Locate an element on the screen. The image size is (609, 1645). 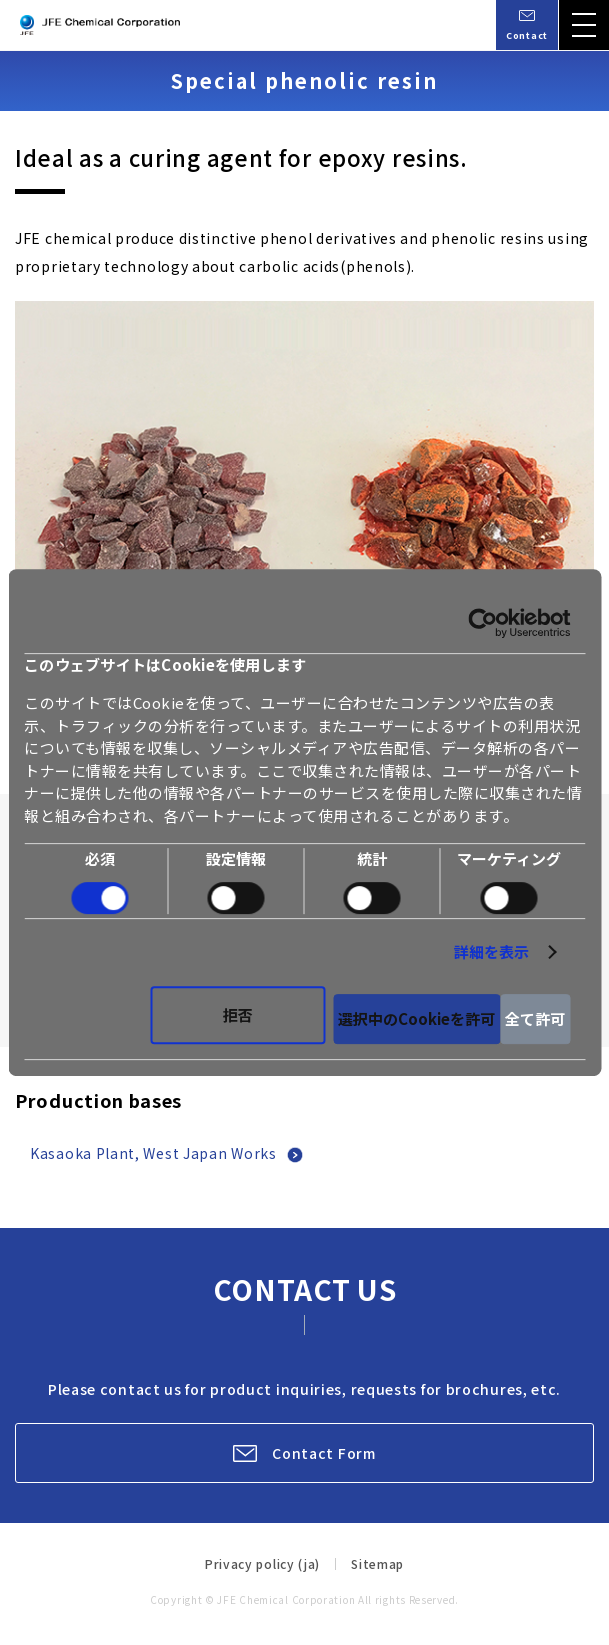
全て許可 is located at coordinates (535, 1018).